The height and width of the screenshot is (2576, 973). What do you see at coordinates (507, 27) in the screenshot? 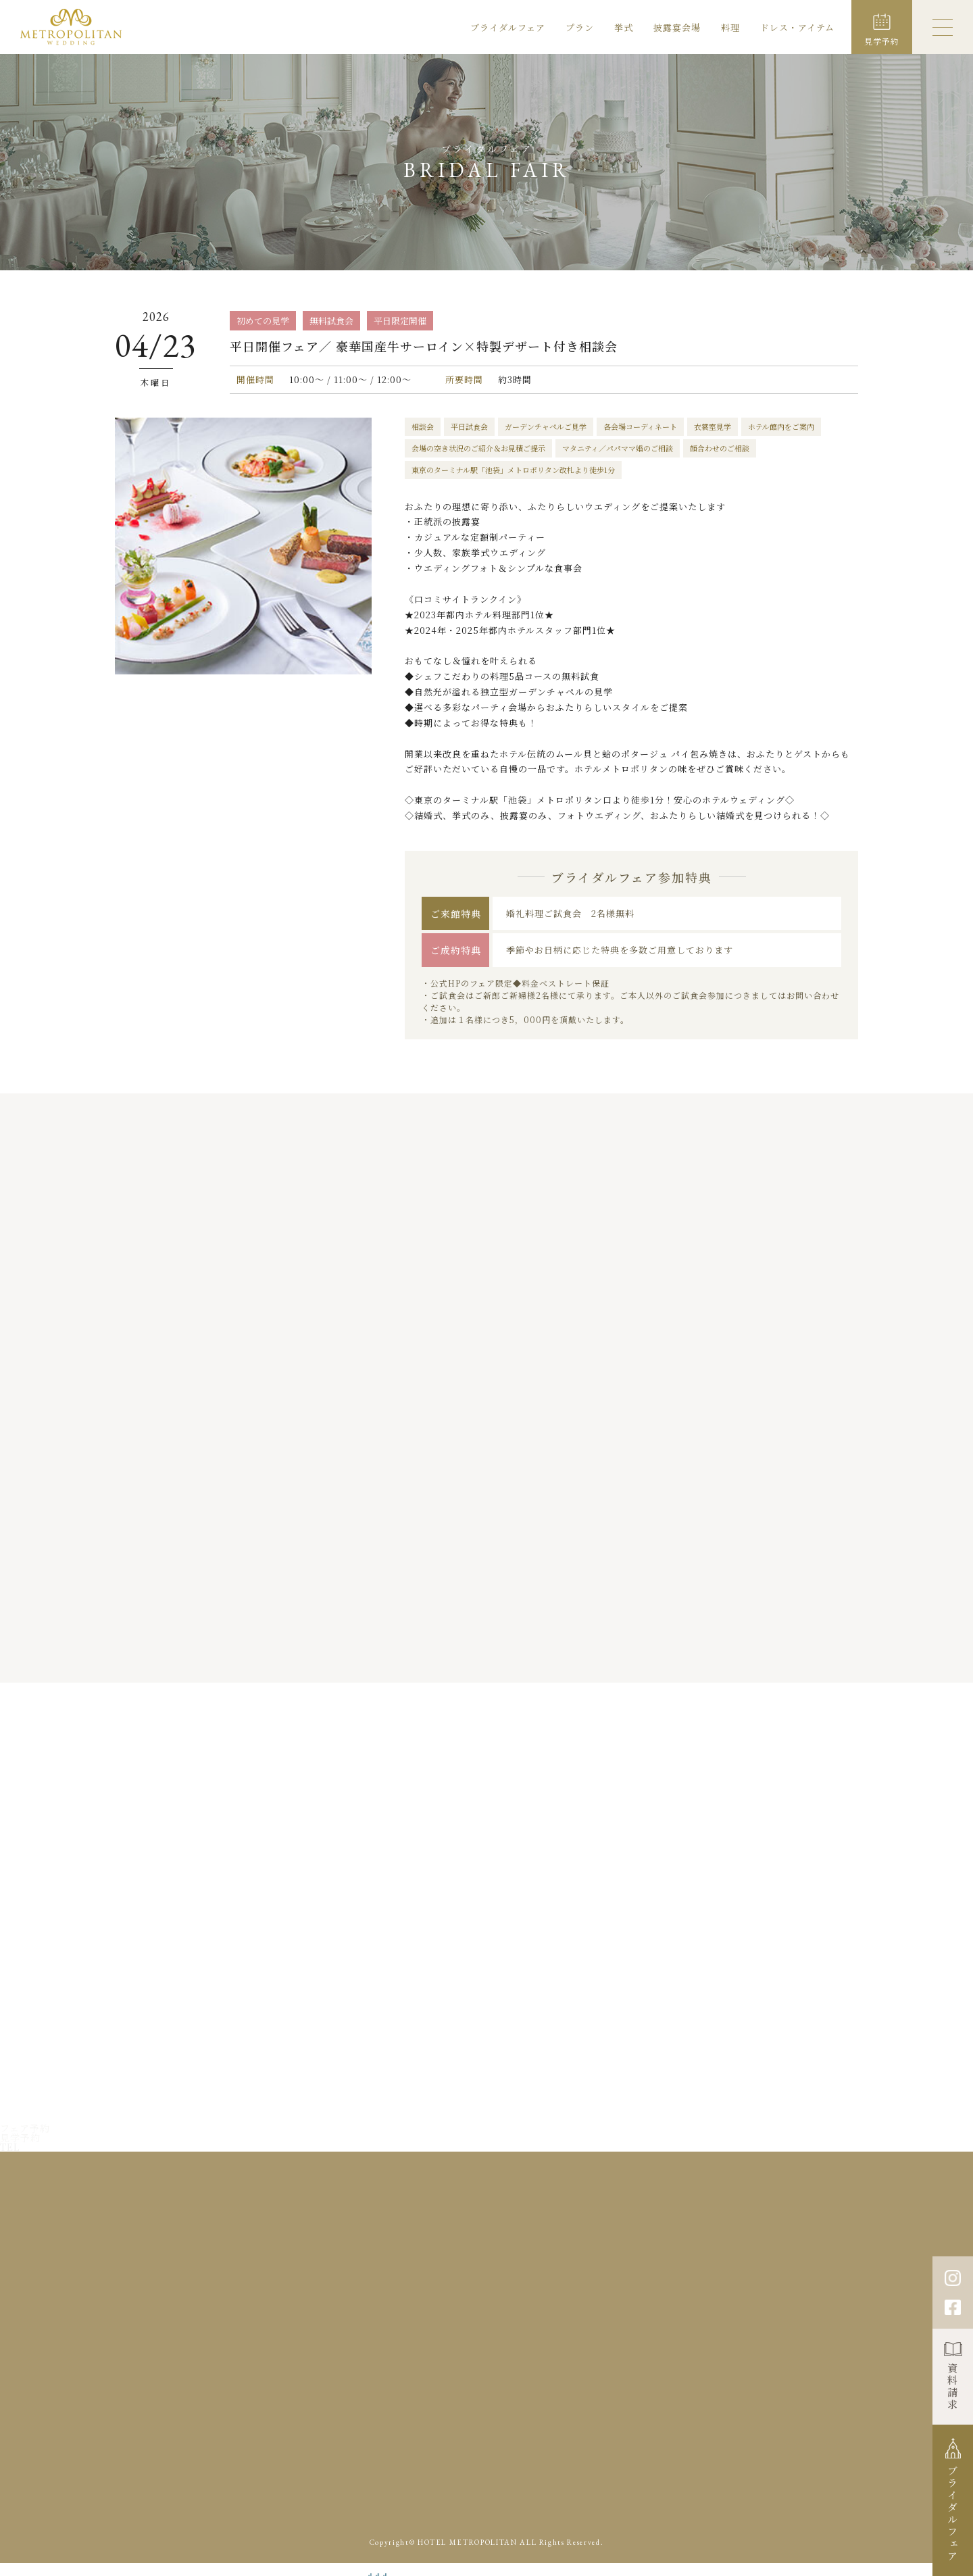
I see `ブライダルフェア` at bounding box center [507, 27].